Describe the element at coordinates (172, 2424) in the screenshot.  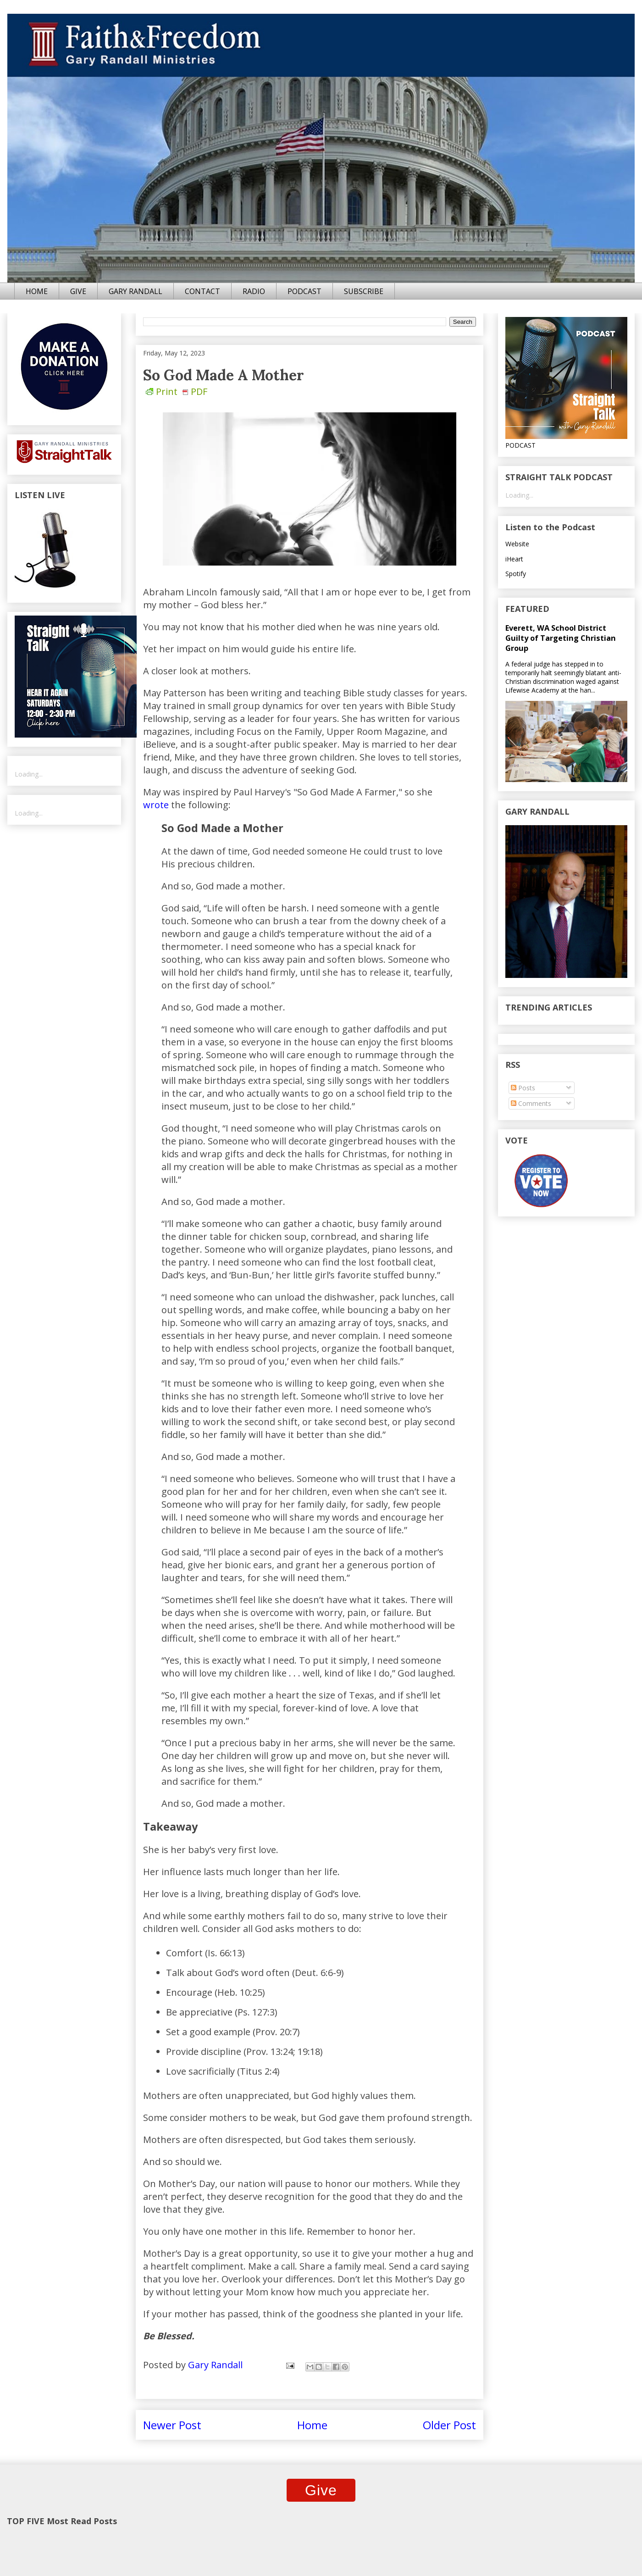
I see `Newer Post` at that location.